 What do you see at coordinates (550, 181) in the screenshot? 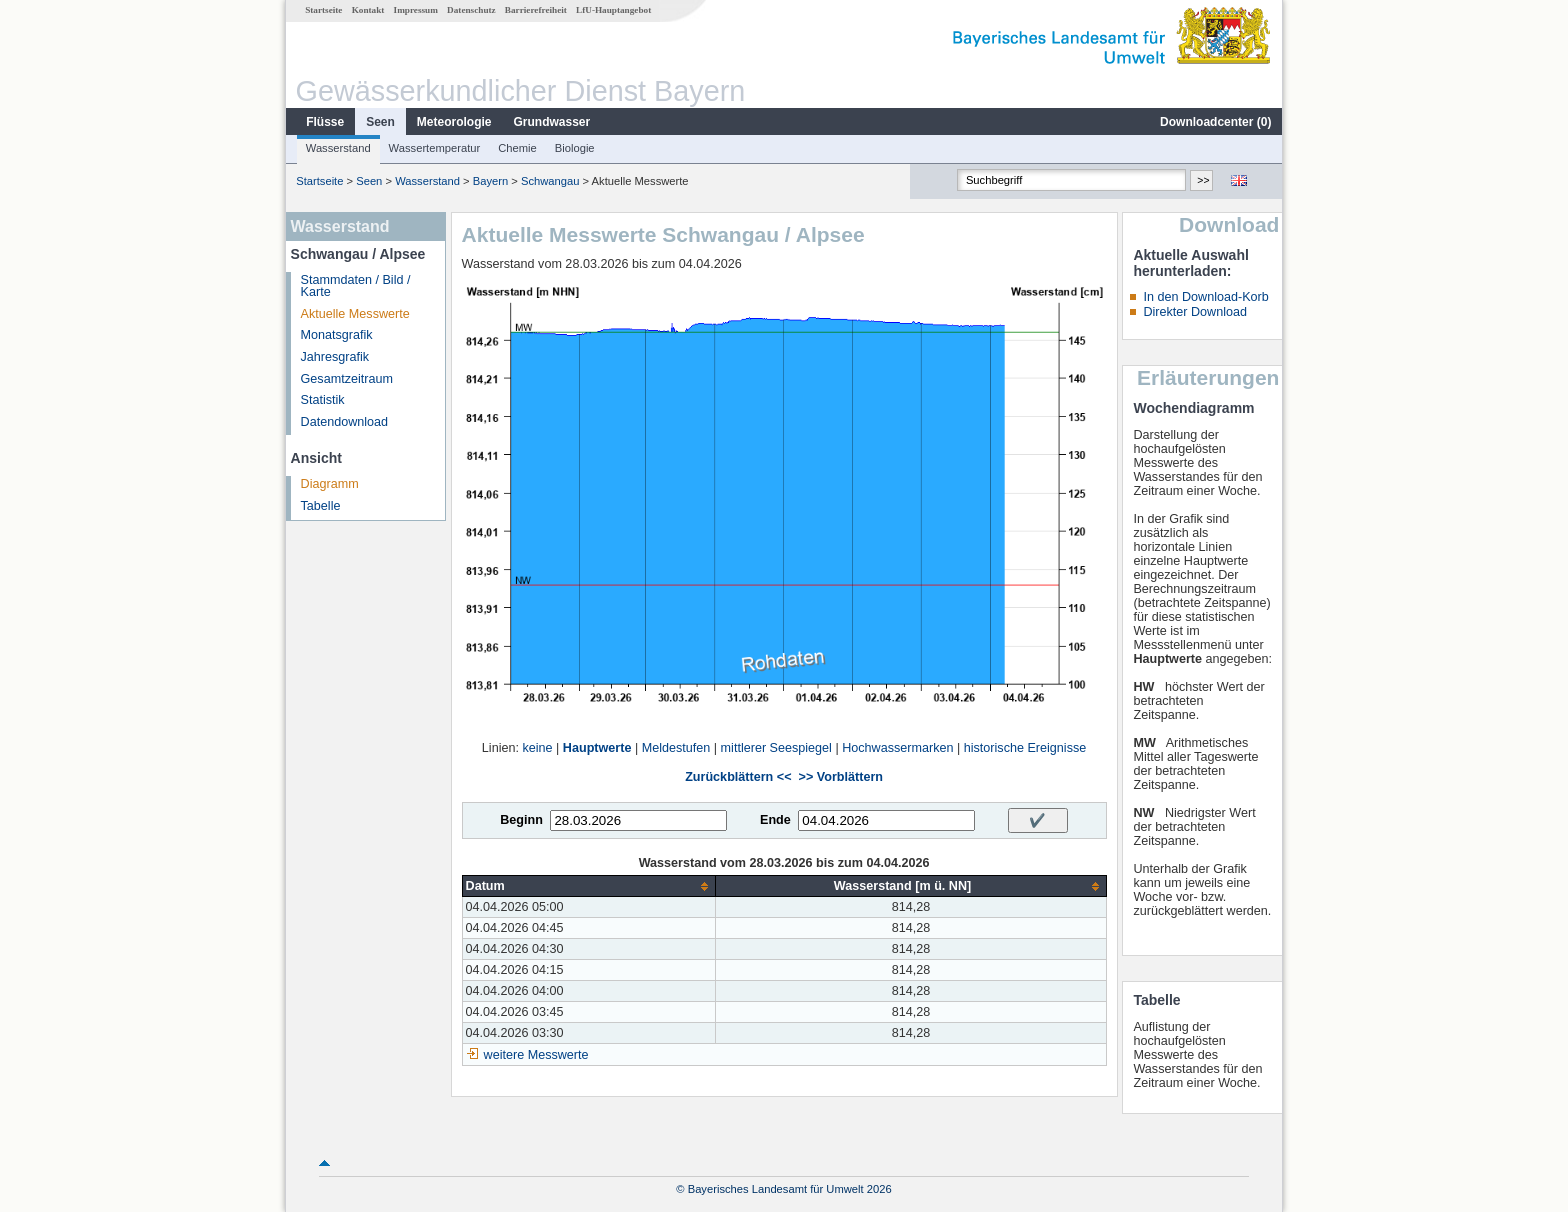
I see `Schwangau` at bounding box center [550, 181].